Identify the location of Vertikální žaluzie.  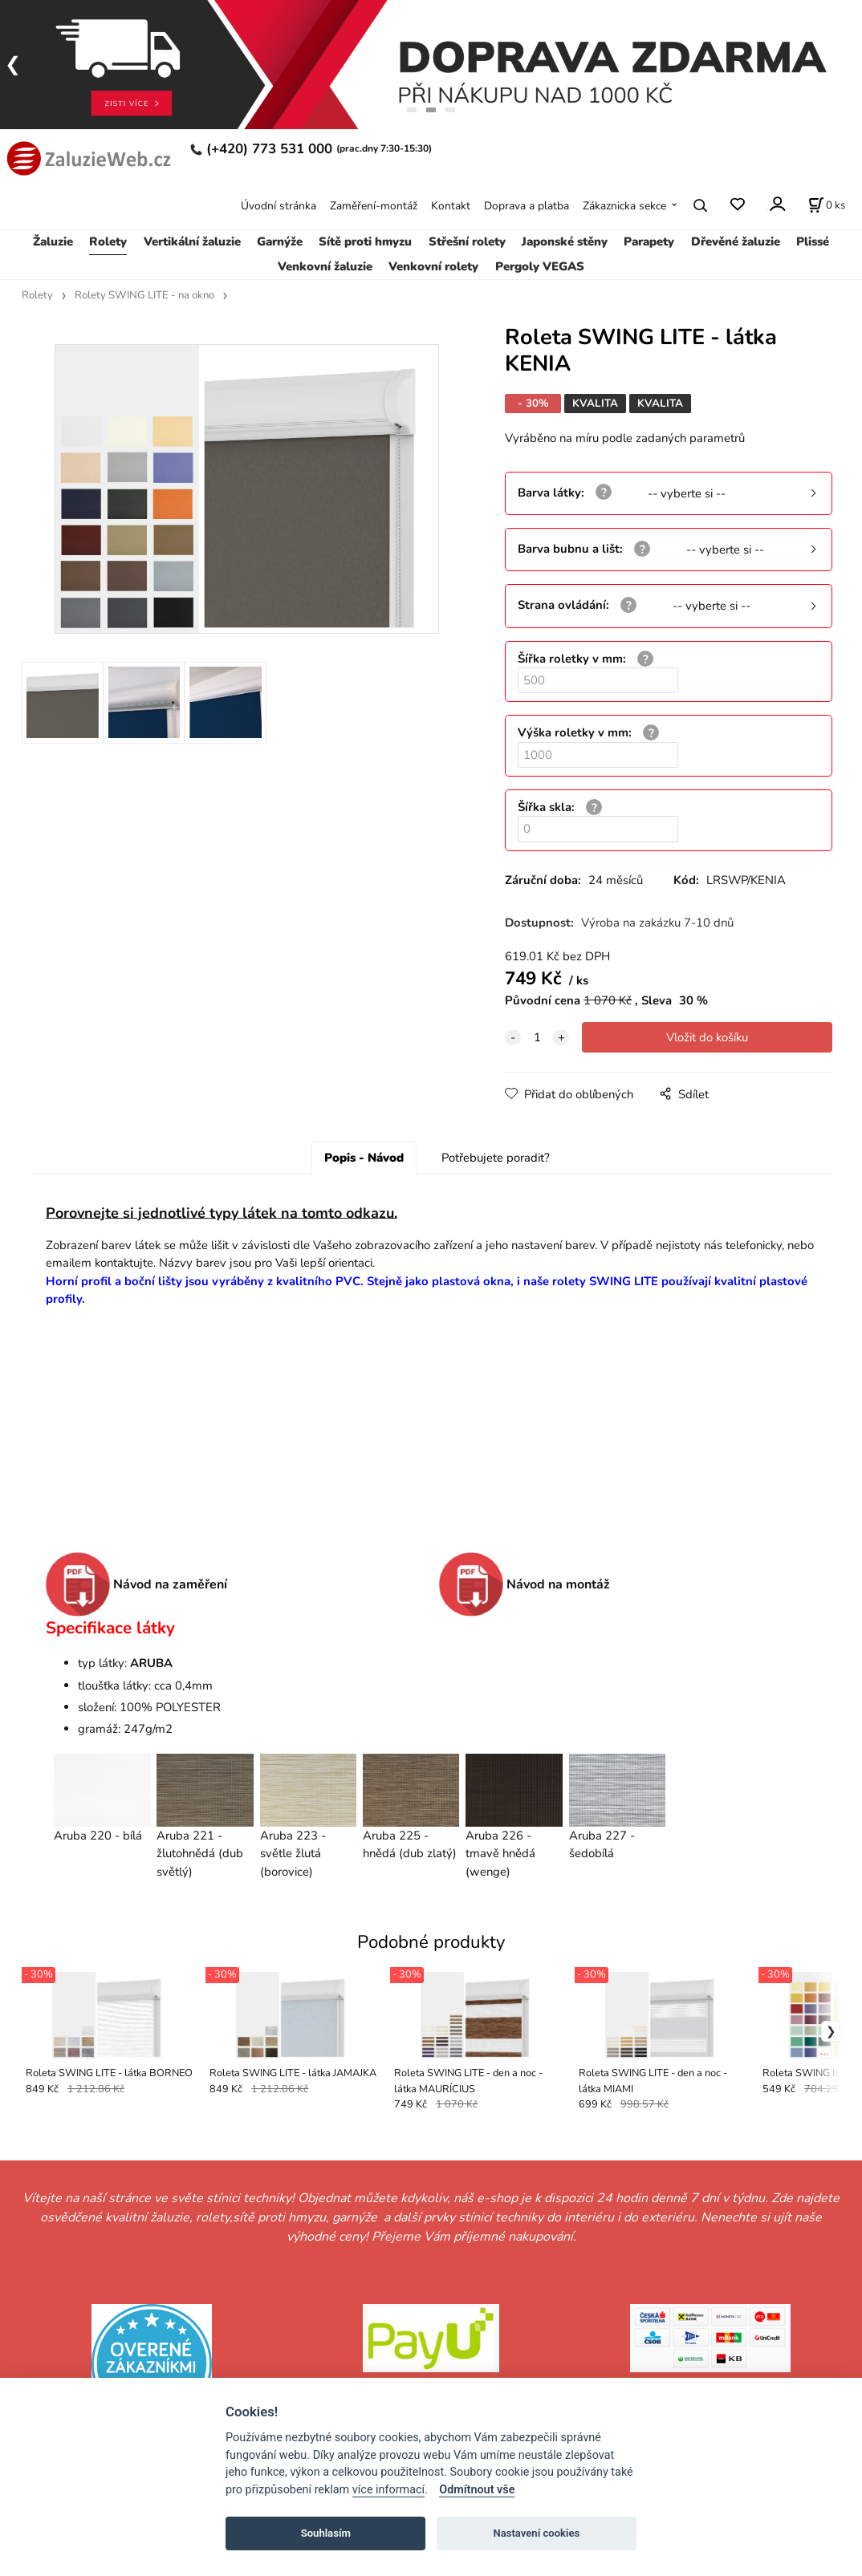
(192, 241).